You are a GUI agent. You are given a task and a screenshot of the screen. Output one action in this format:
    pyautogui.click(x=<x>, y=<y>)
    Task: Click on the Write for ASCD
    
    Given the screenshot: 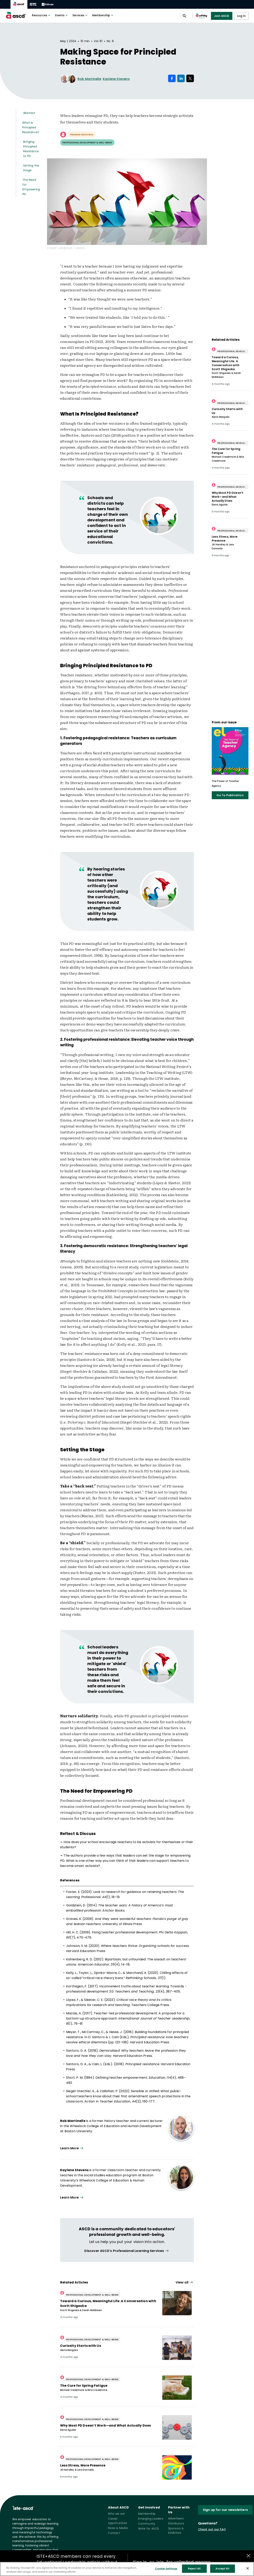 What is the action you would take?
    pyautogui.click(x=148, y=2529)
    